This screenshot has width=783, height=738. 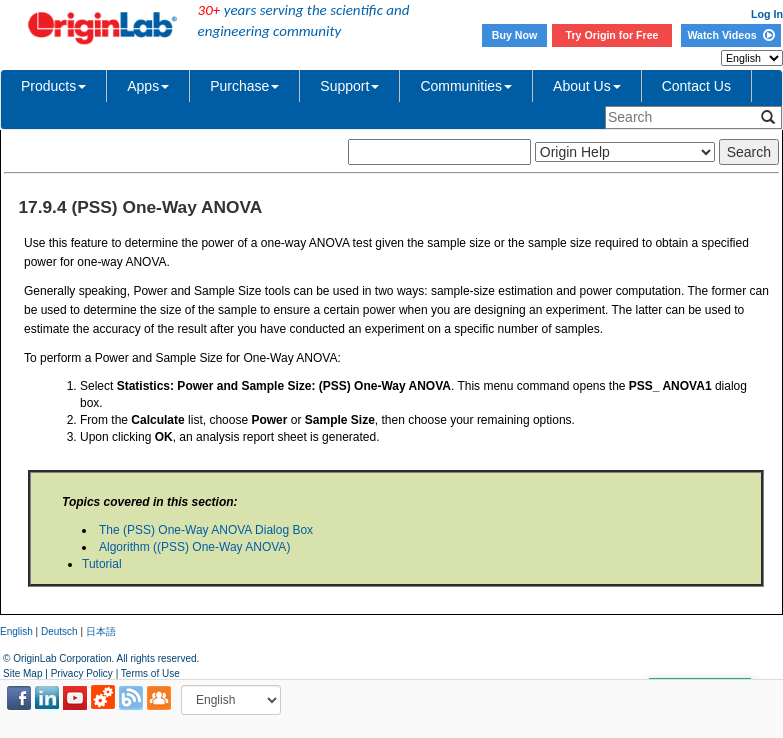 What do you see at coordinates (102, 564) in the screenshot?
I see `Tutorial` at bounding box center [102, 564].